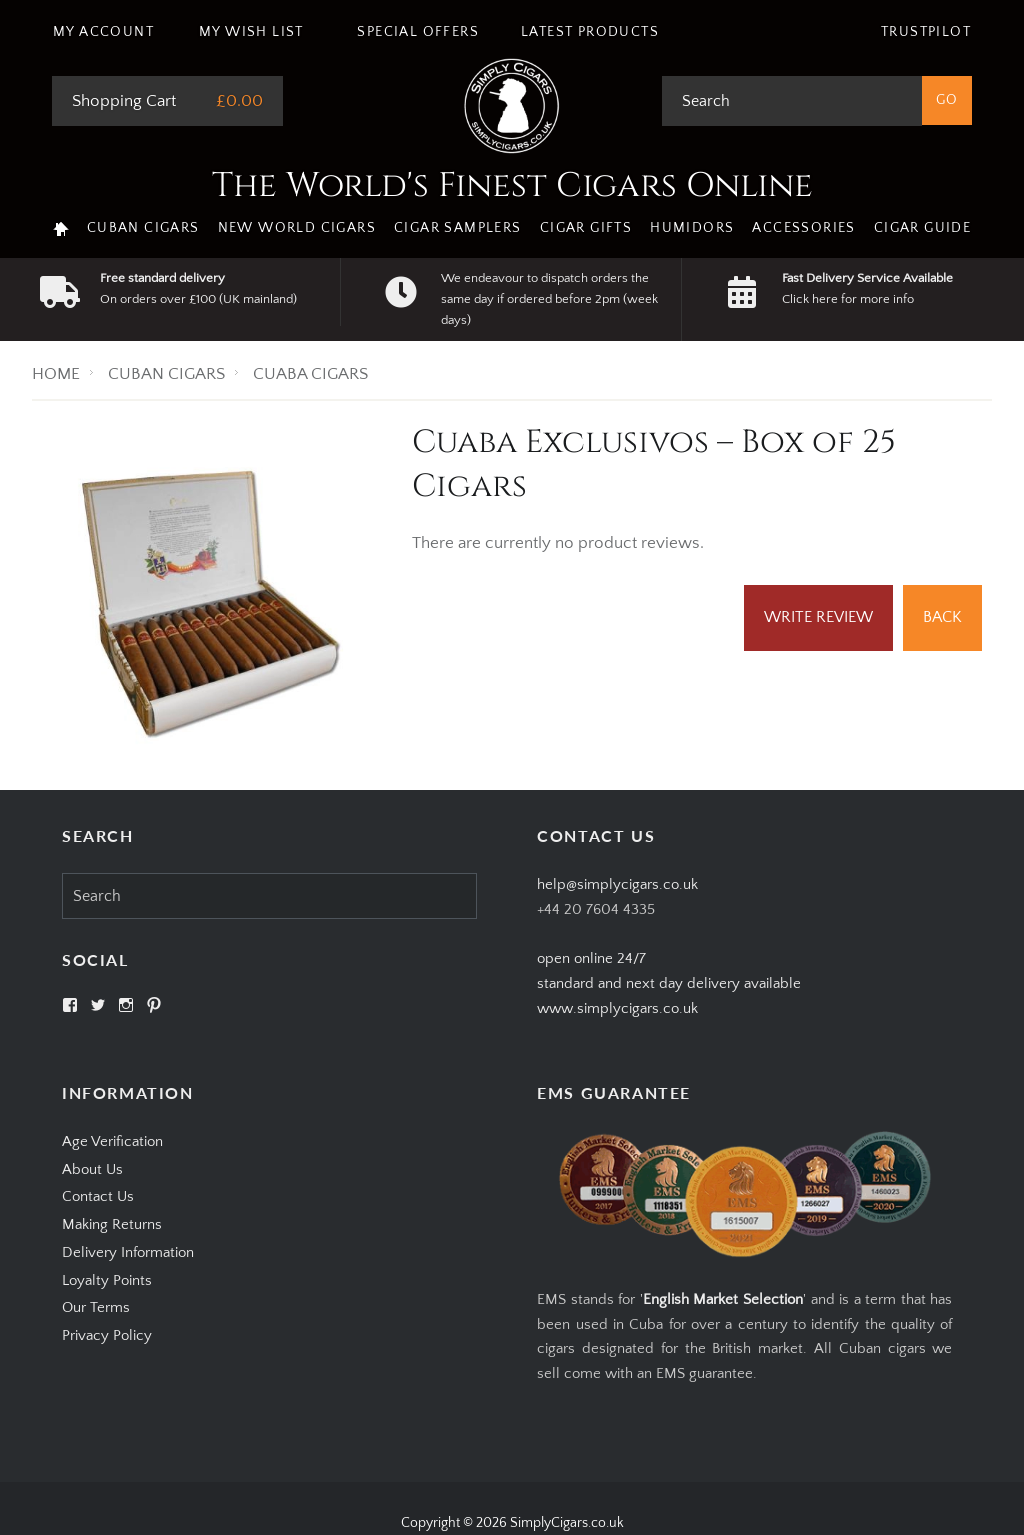  Describe the element at coordinates (922, 228) in the screenshot. I see `Cigar Guide` at that location.